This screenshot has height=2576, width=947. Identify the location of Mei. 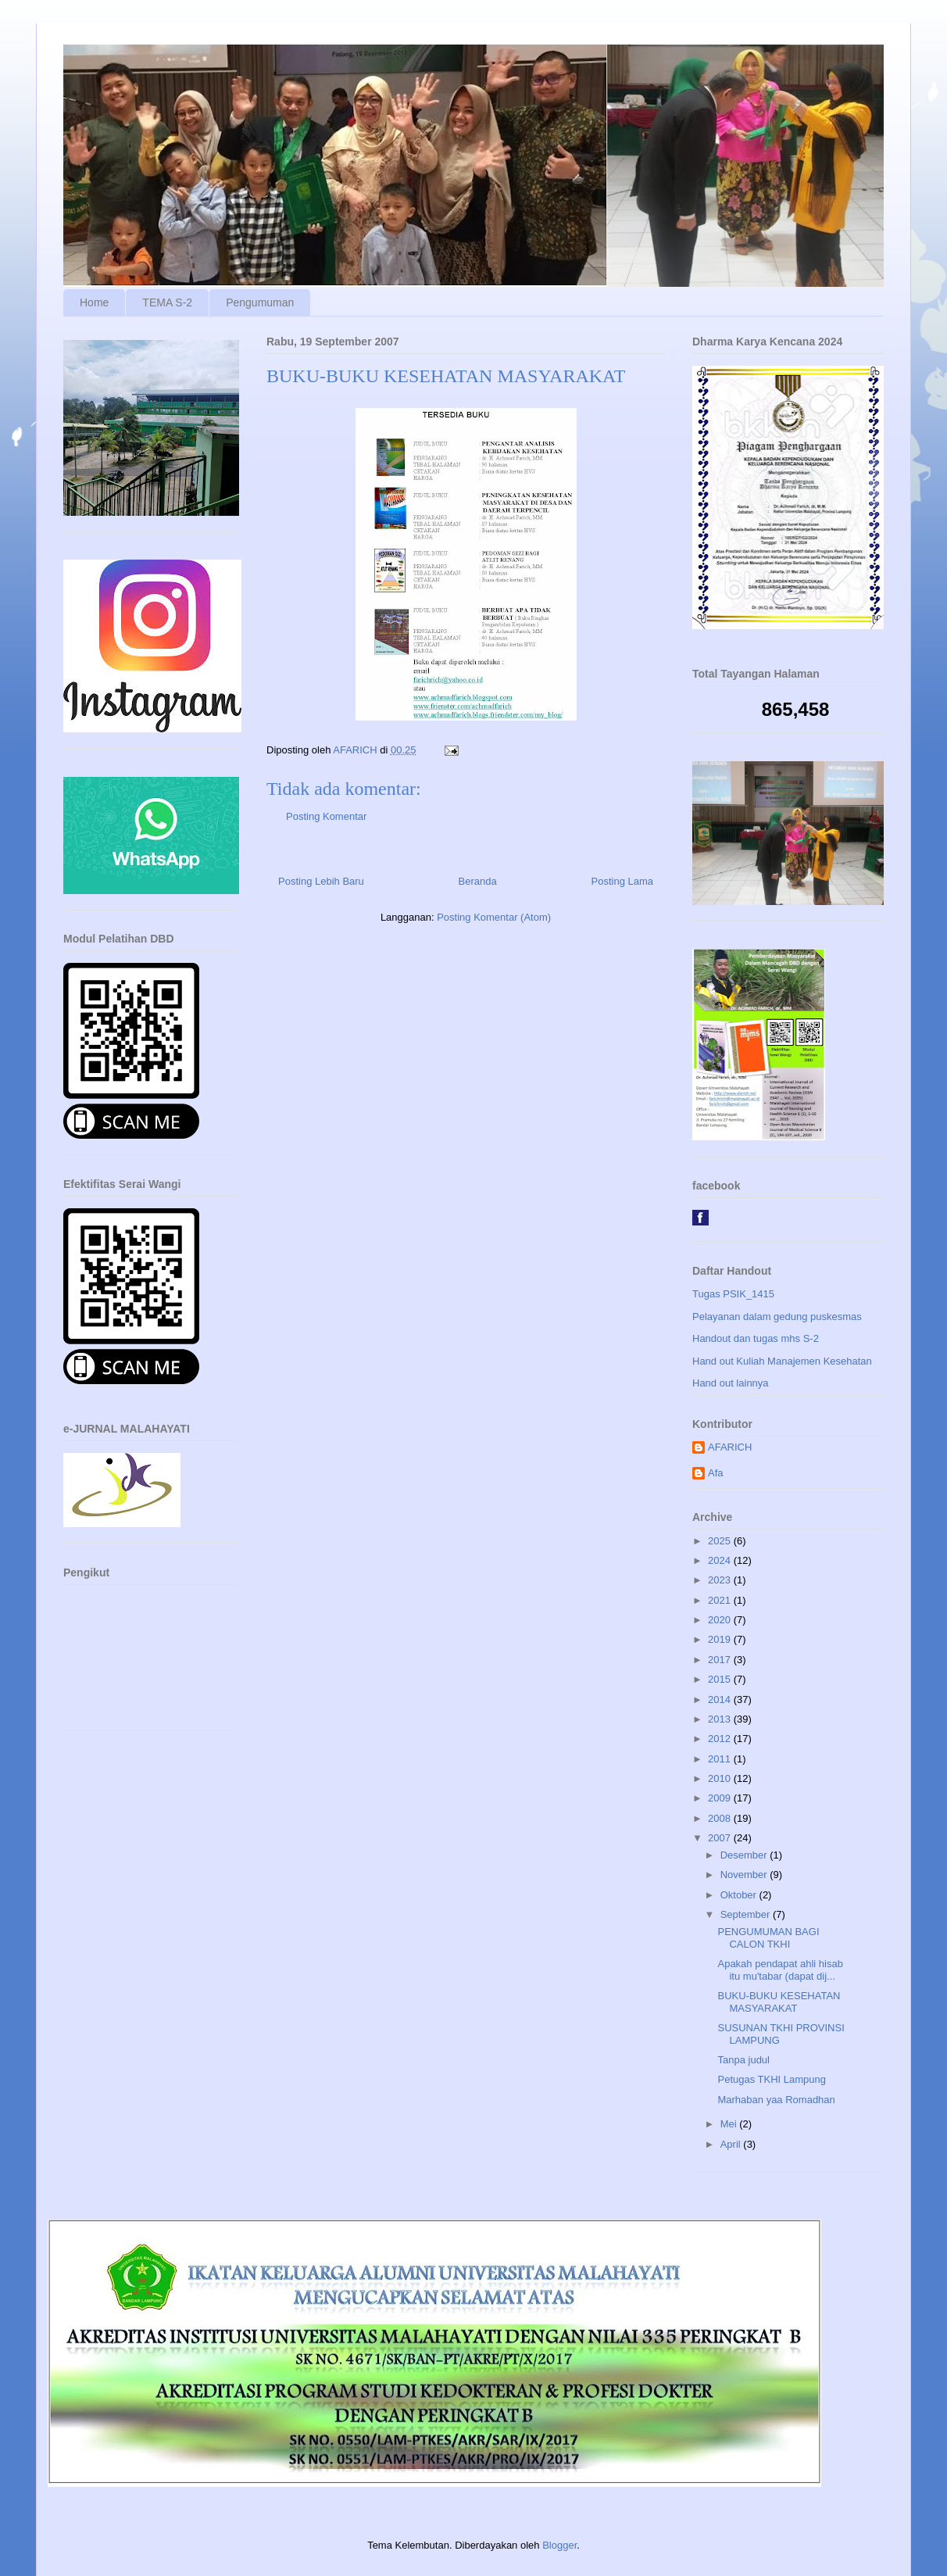
(730, 2124).